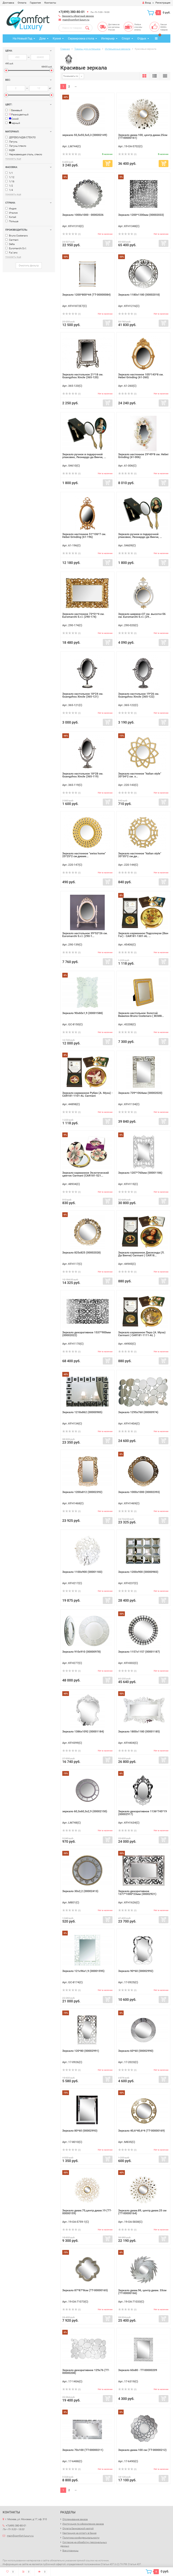 The width and height of the screenshot is (173, 2576). What do you see at coordinates (87, 48) in the screenshot?
I see `Товары для интерьера` at bounding box center [87, 48].